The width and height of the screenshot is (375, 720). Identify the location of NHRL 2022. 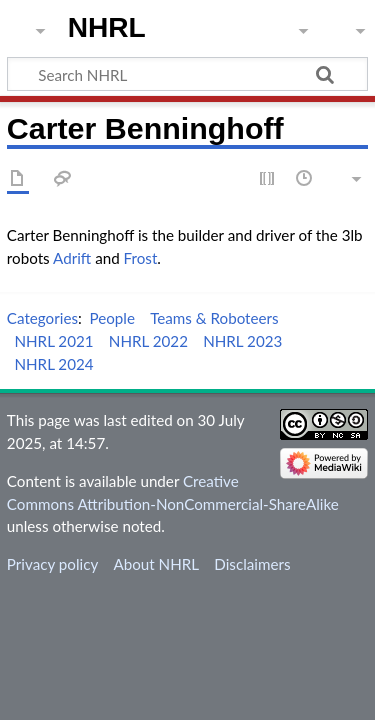
(148, 341).